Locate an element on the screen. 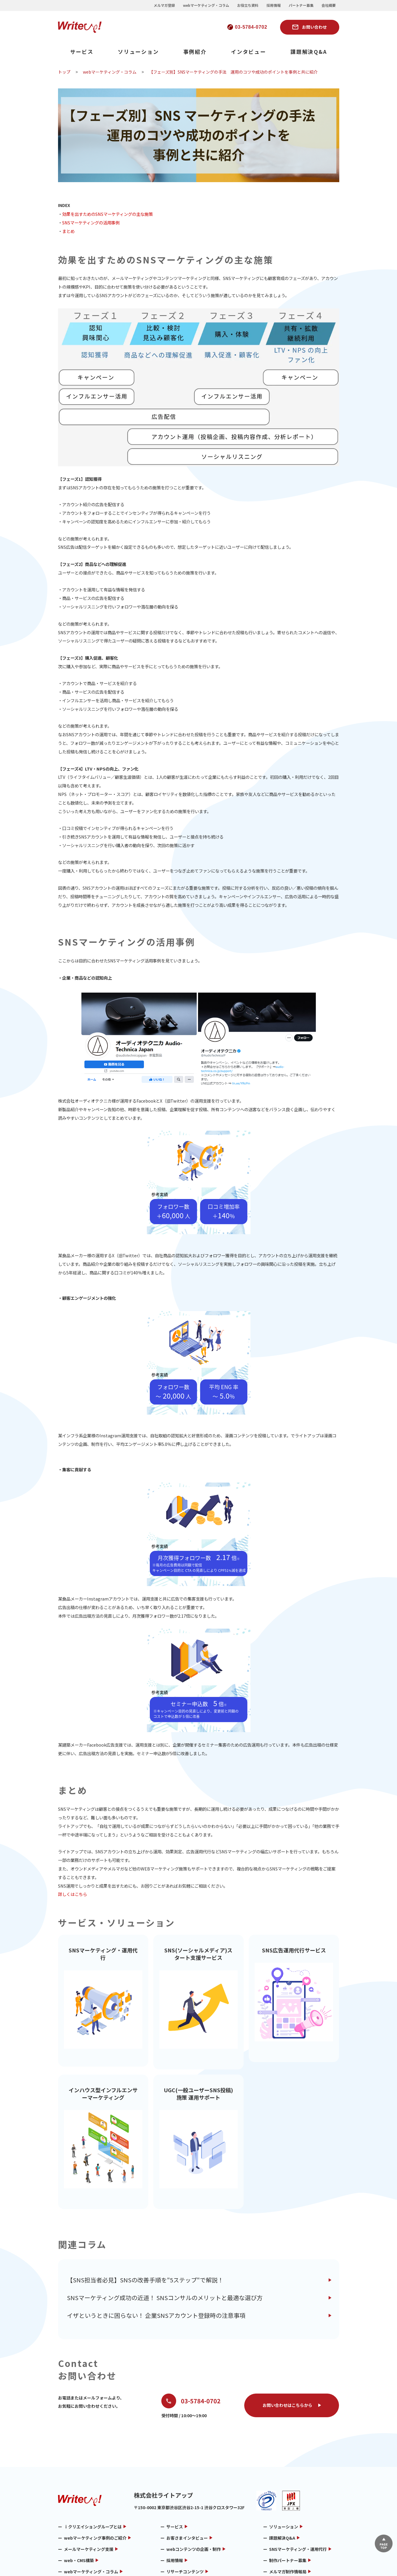 The width and height of the screenshot is (397, 2576). 【SNS担当者必見】SNSの改善手順を"5ステップ"で解説！ is located at coordinates (145, 2229).